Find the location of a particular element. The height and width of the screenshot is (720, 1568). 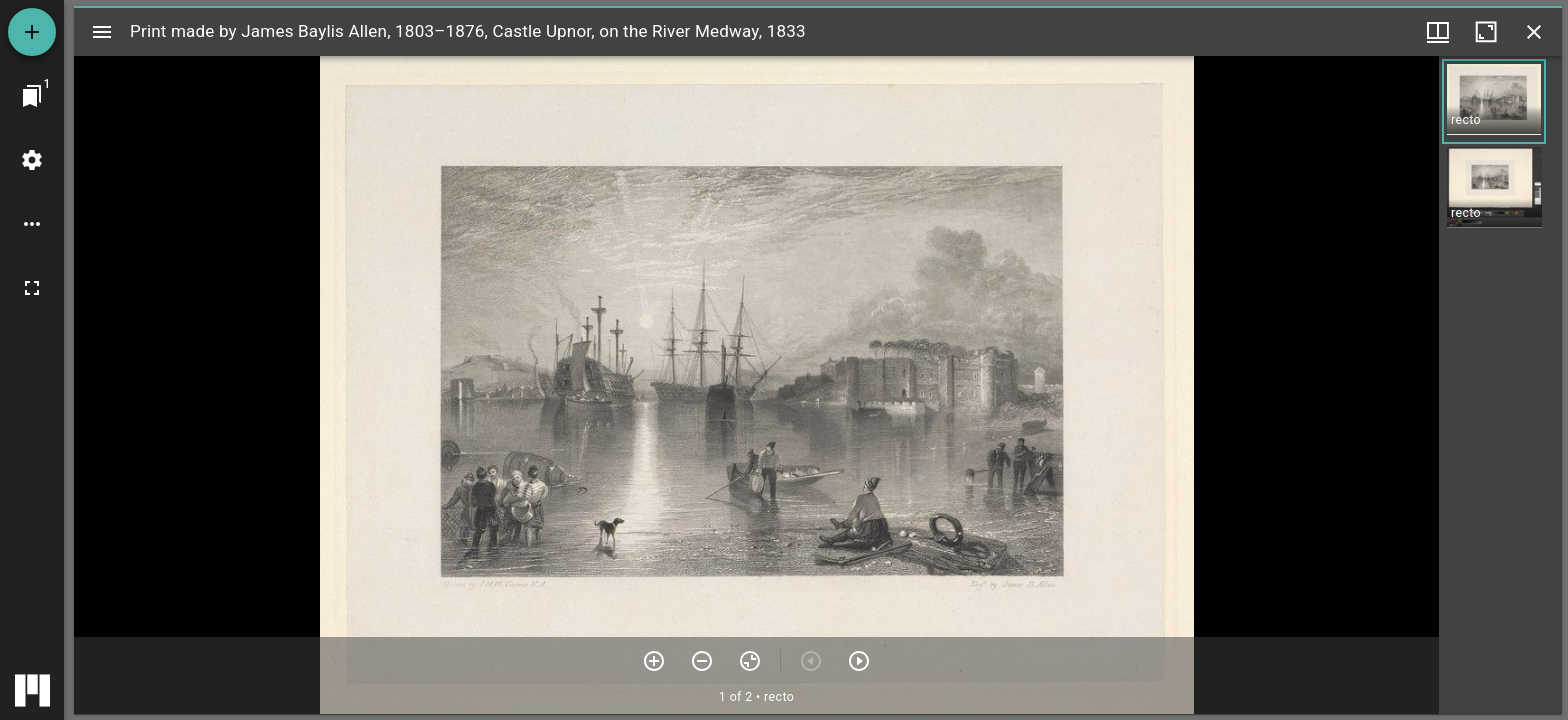

[button] is located at coordinates (1494, 101).